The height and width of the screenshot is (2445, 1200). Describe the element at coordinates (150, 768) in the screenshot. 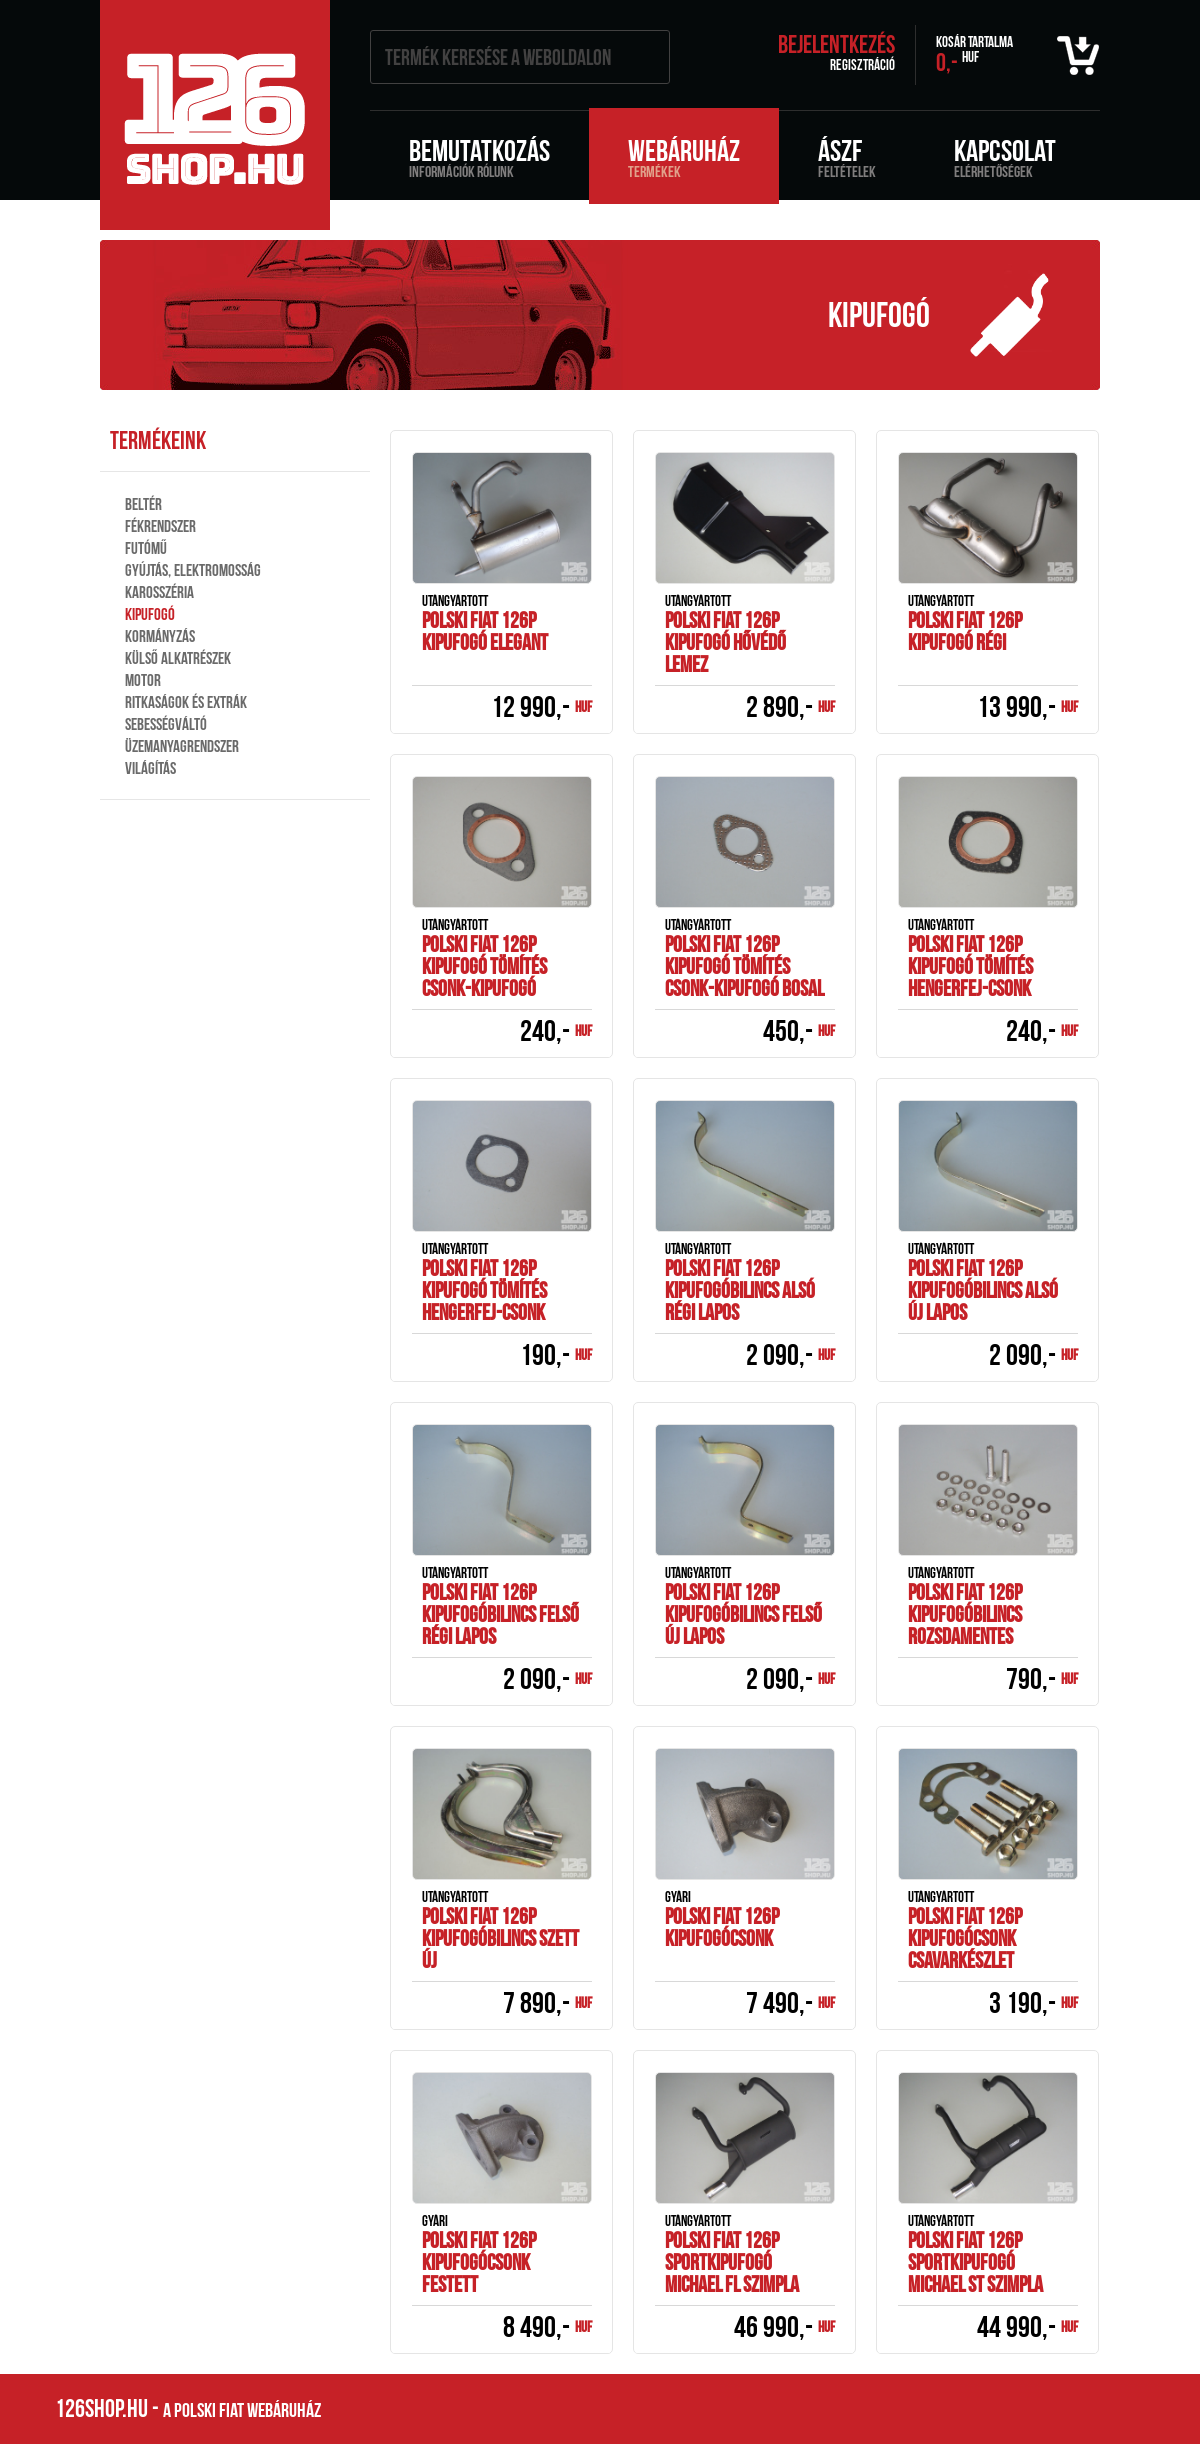

I see `Világítás` at that location.